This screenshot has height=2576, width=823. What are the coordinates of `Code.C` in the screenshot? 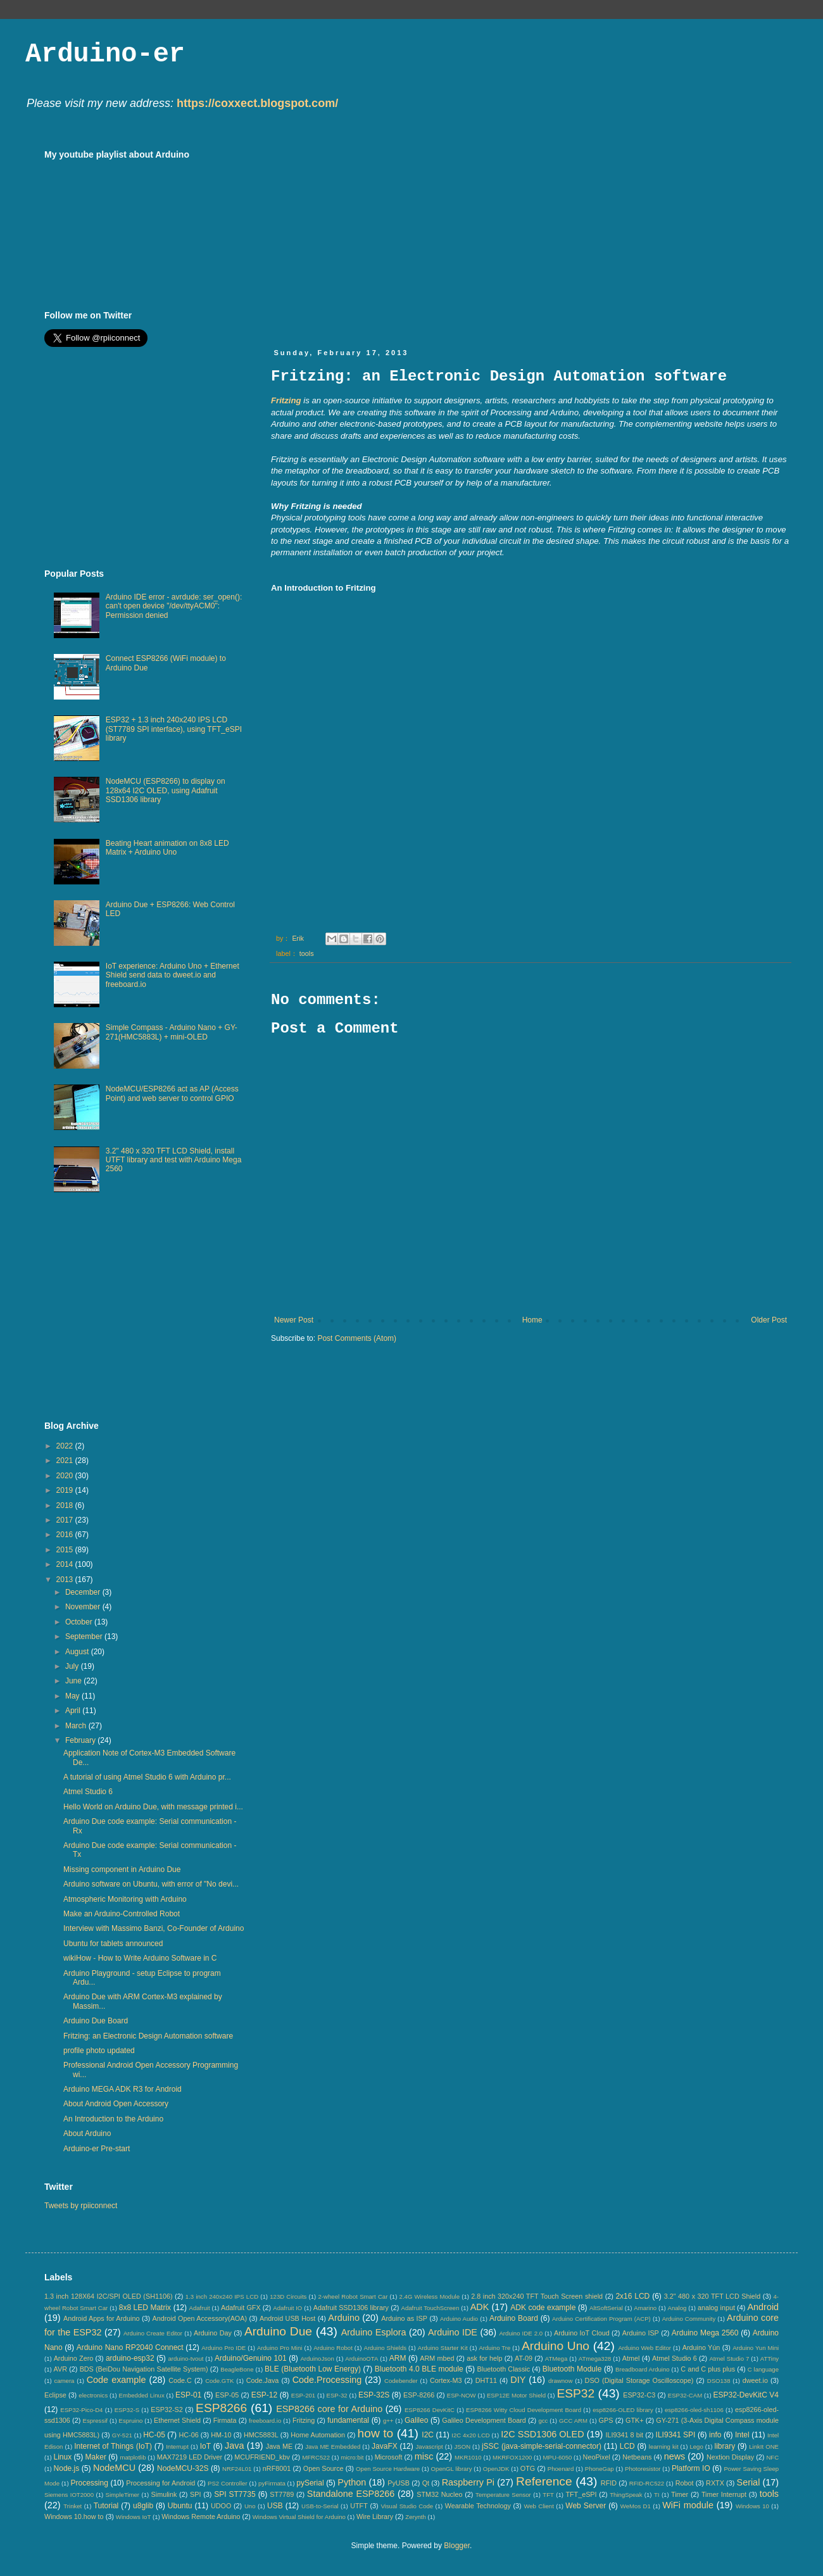 It's located at (180, 2380).